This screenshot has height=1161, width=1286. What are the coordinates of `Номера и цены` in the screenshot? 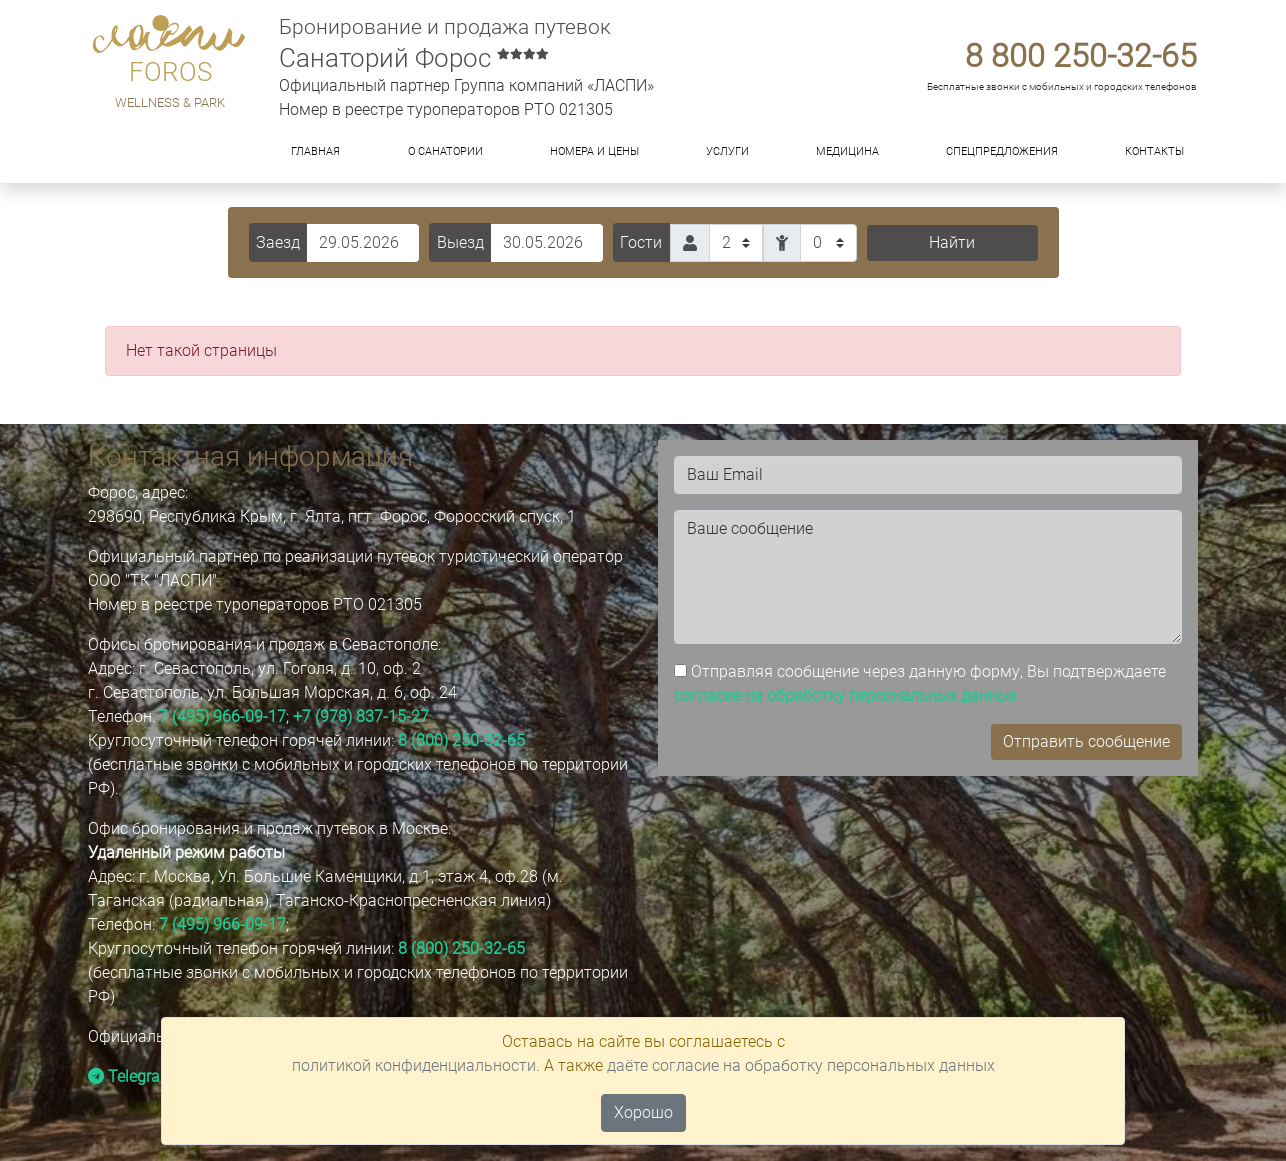 It's located at (594, 151).